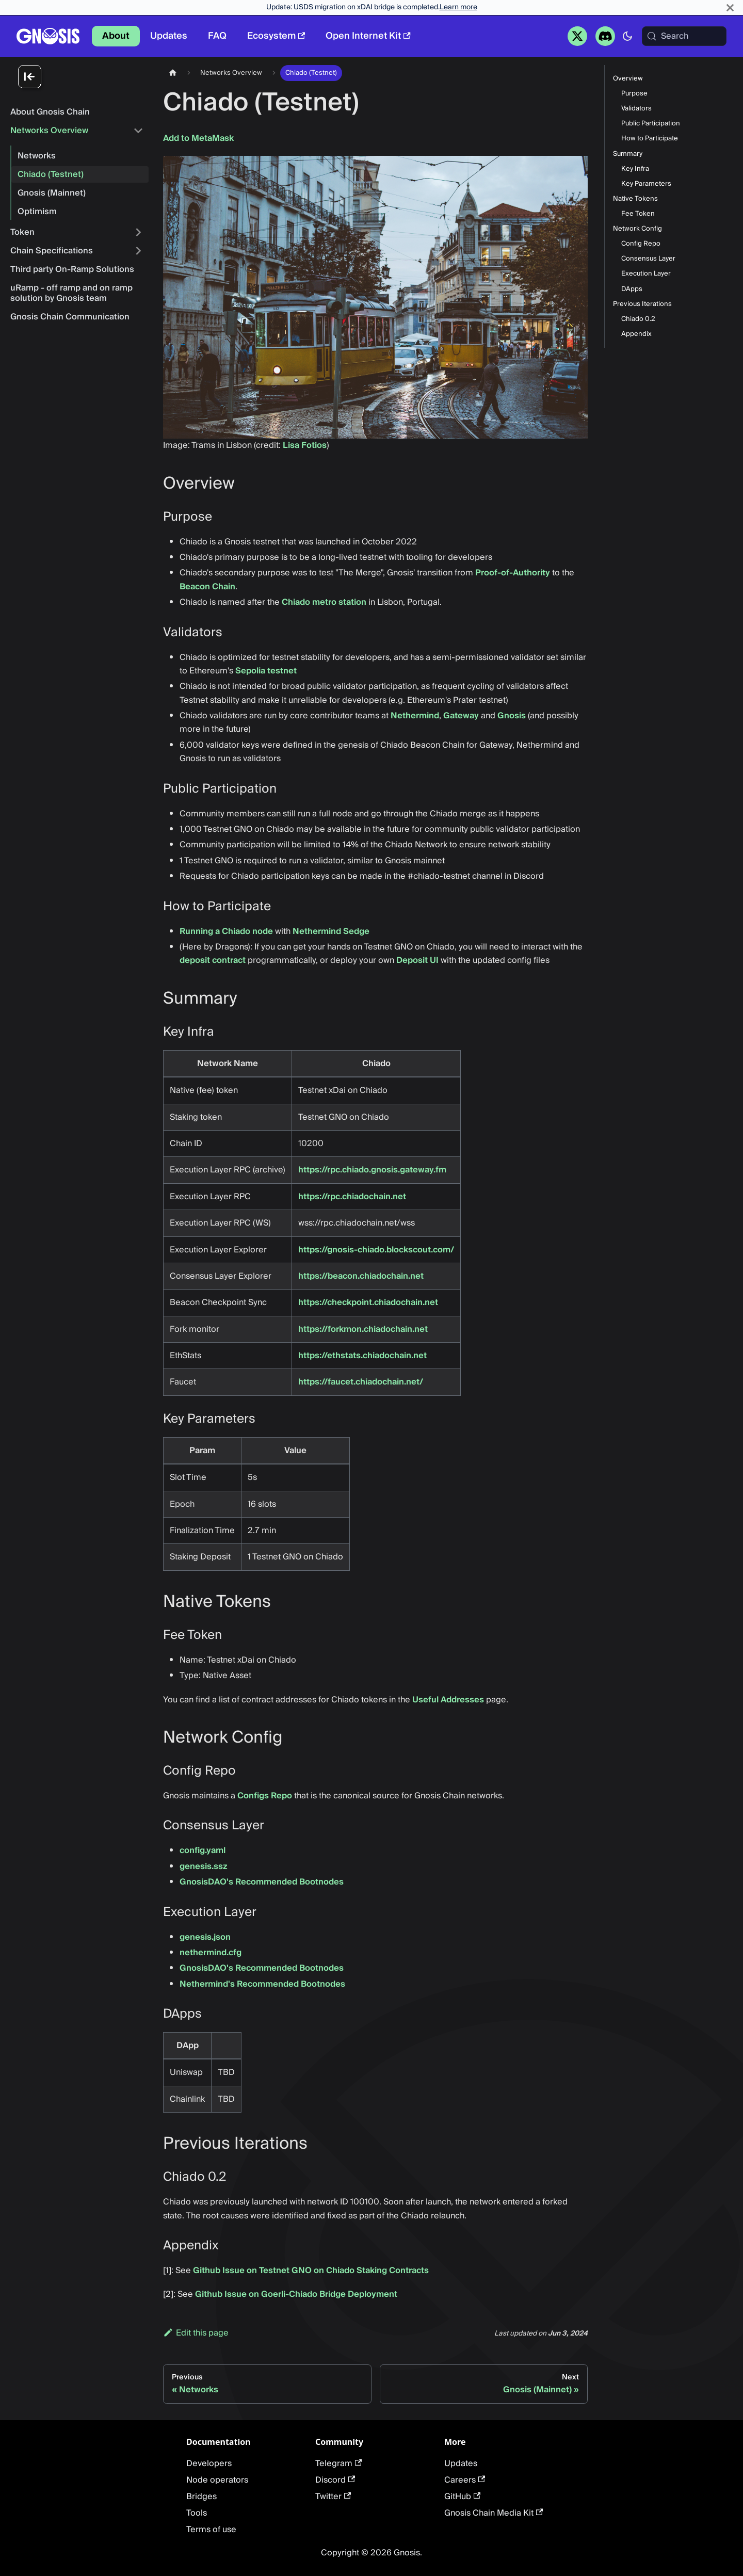 The height and width of the screenshot is (2576, 743). What do you see at coordinates (262, 1984) in the screenshot?
I see `Nethermind's Recommended Bootnodes` at bounding box center [262, 1984].